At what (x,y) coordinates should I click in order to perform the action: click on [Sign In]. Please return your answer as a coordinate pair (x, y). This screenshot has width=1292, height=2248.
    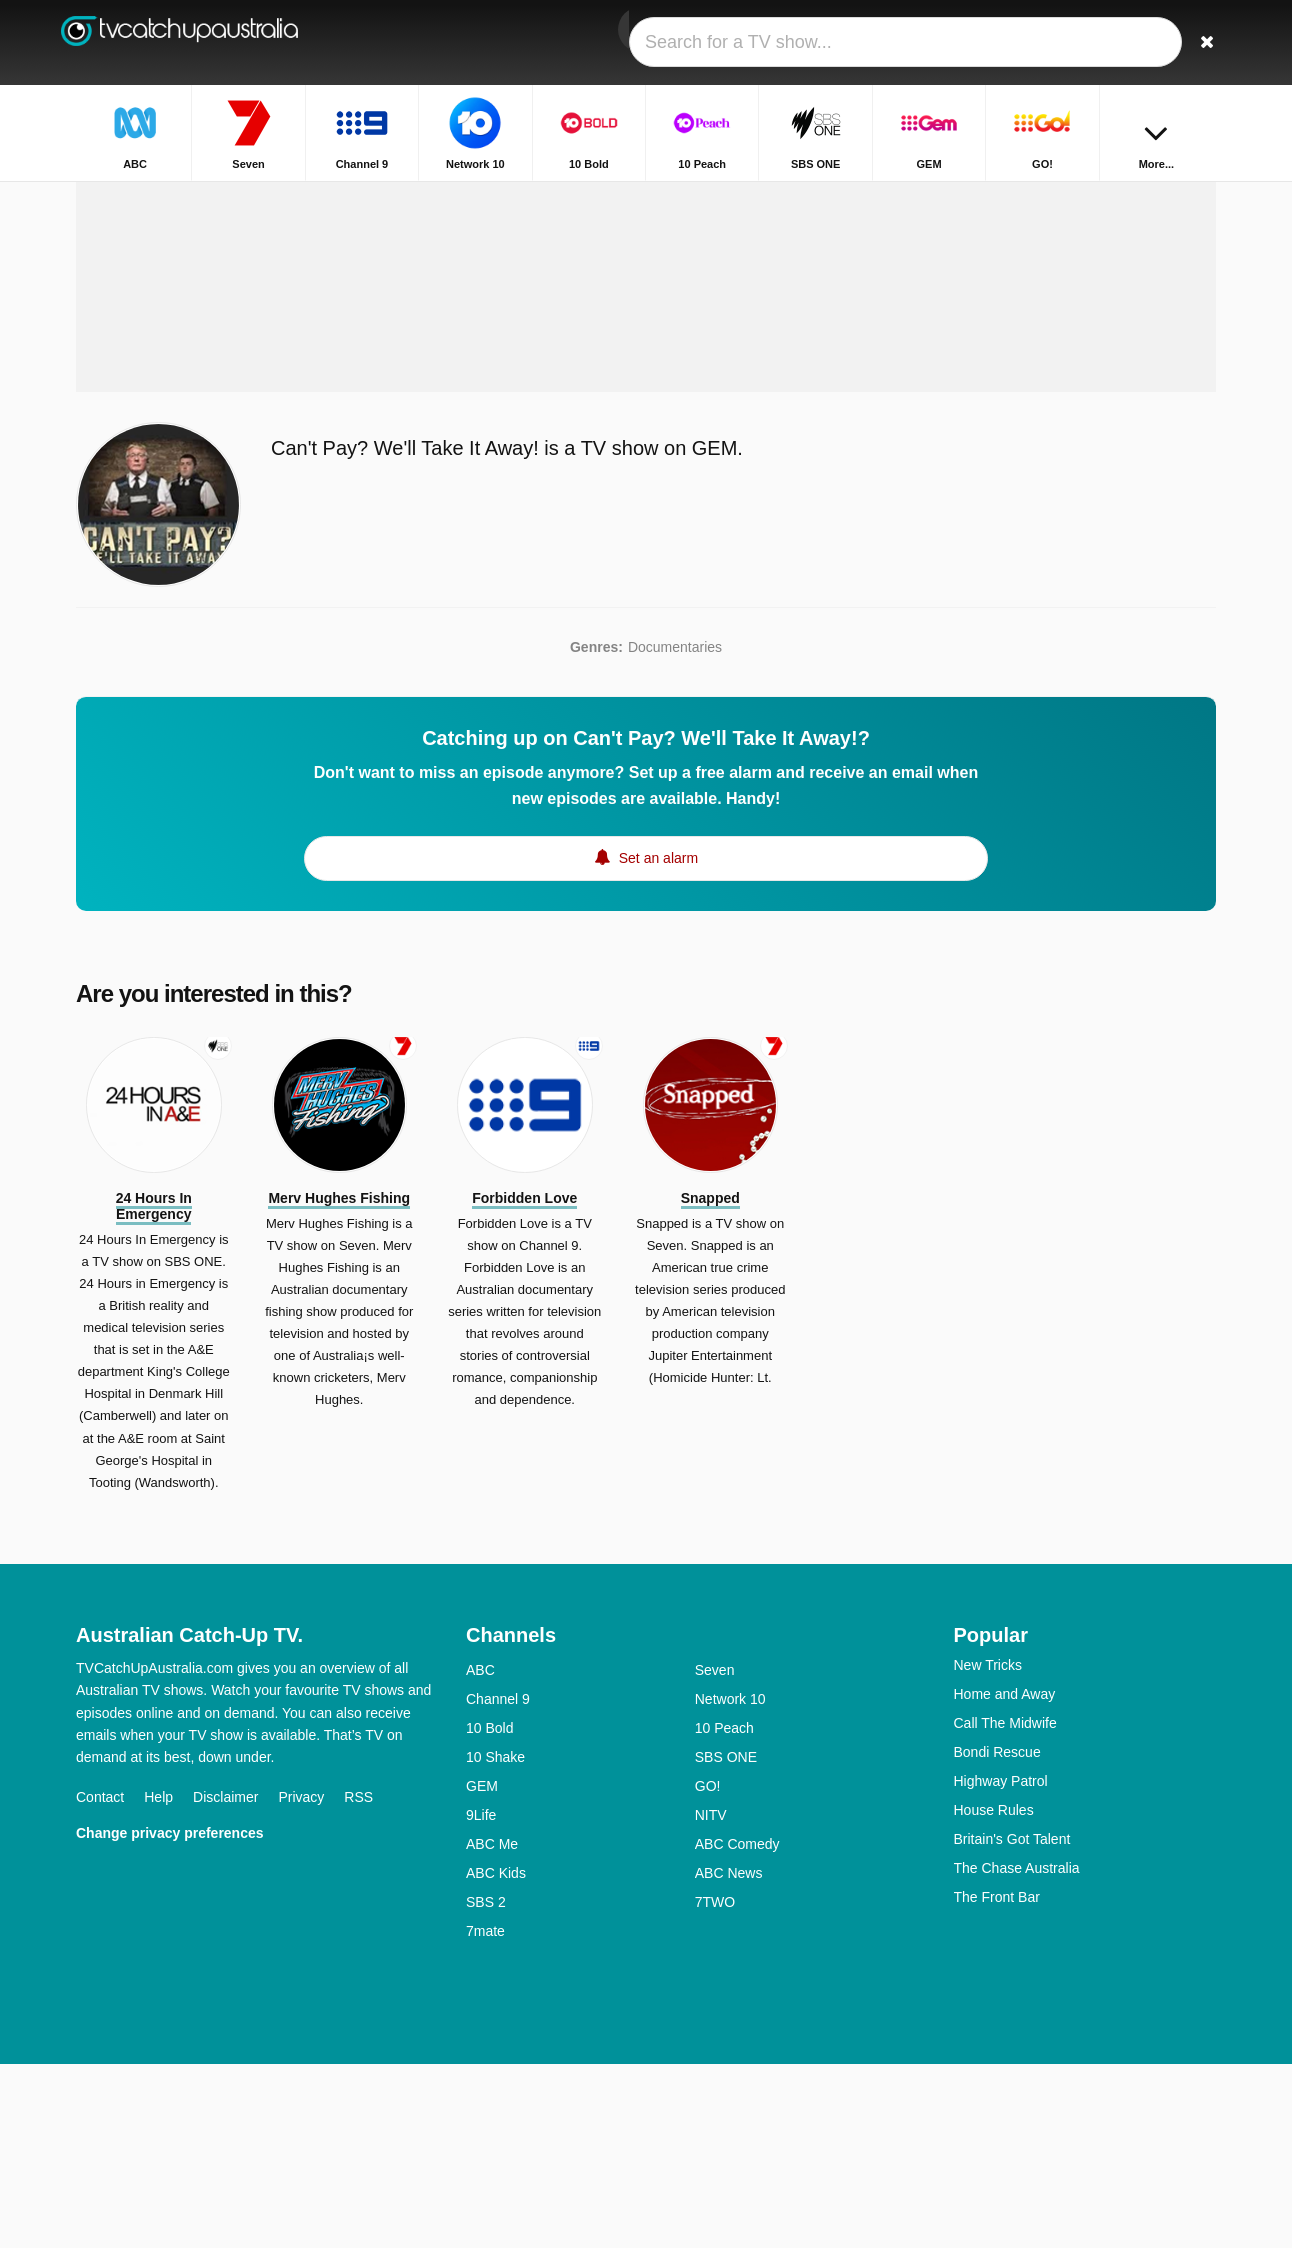
    Looking at the image, I should click on (1127, 42).